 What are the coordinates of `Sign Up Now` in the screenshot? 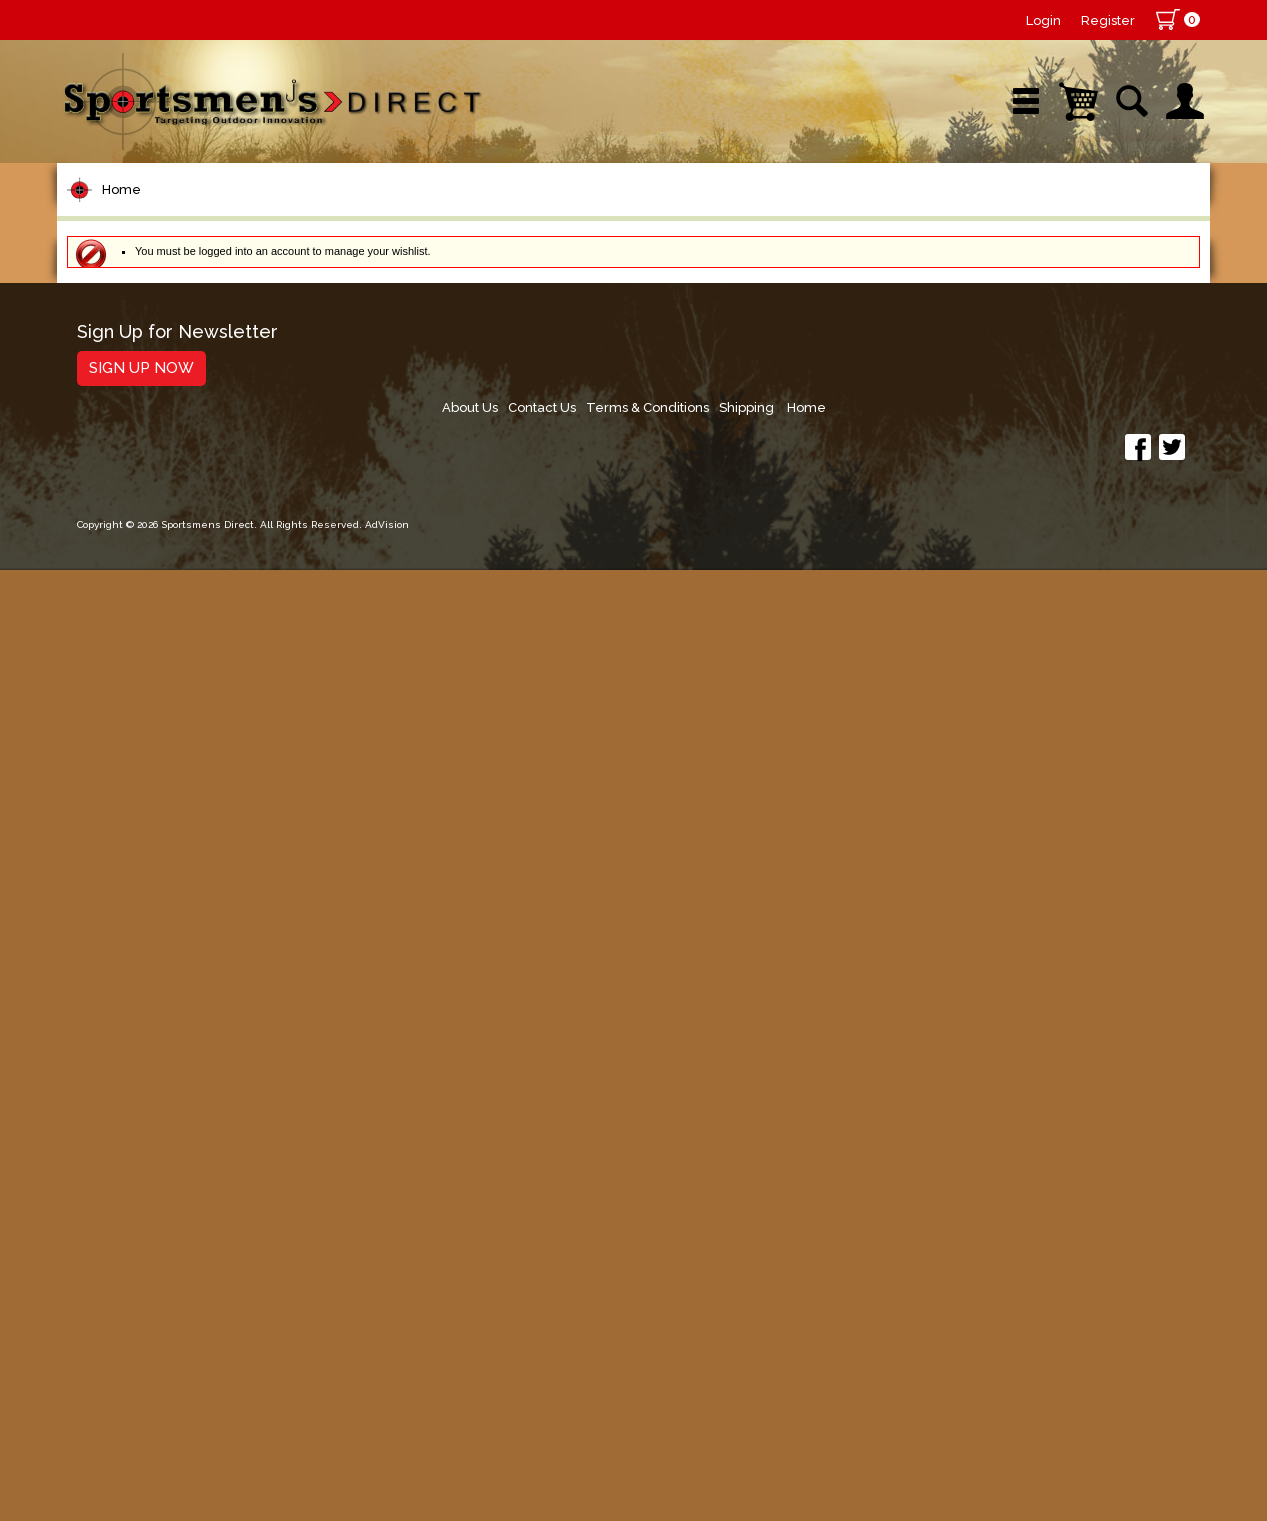 It's located at (141, 1388).